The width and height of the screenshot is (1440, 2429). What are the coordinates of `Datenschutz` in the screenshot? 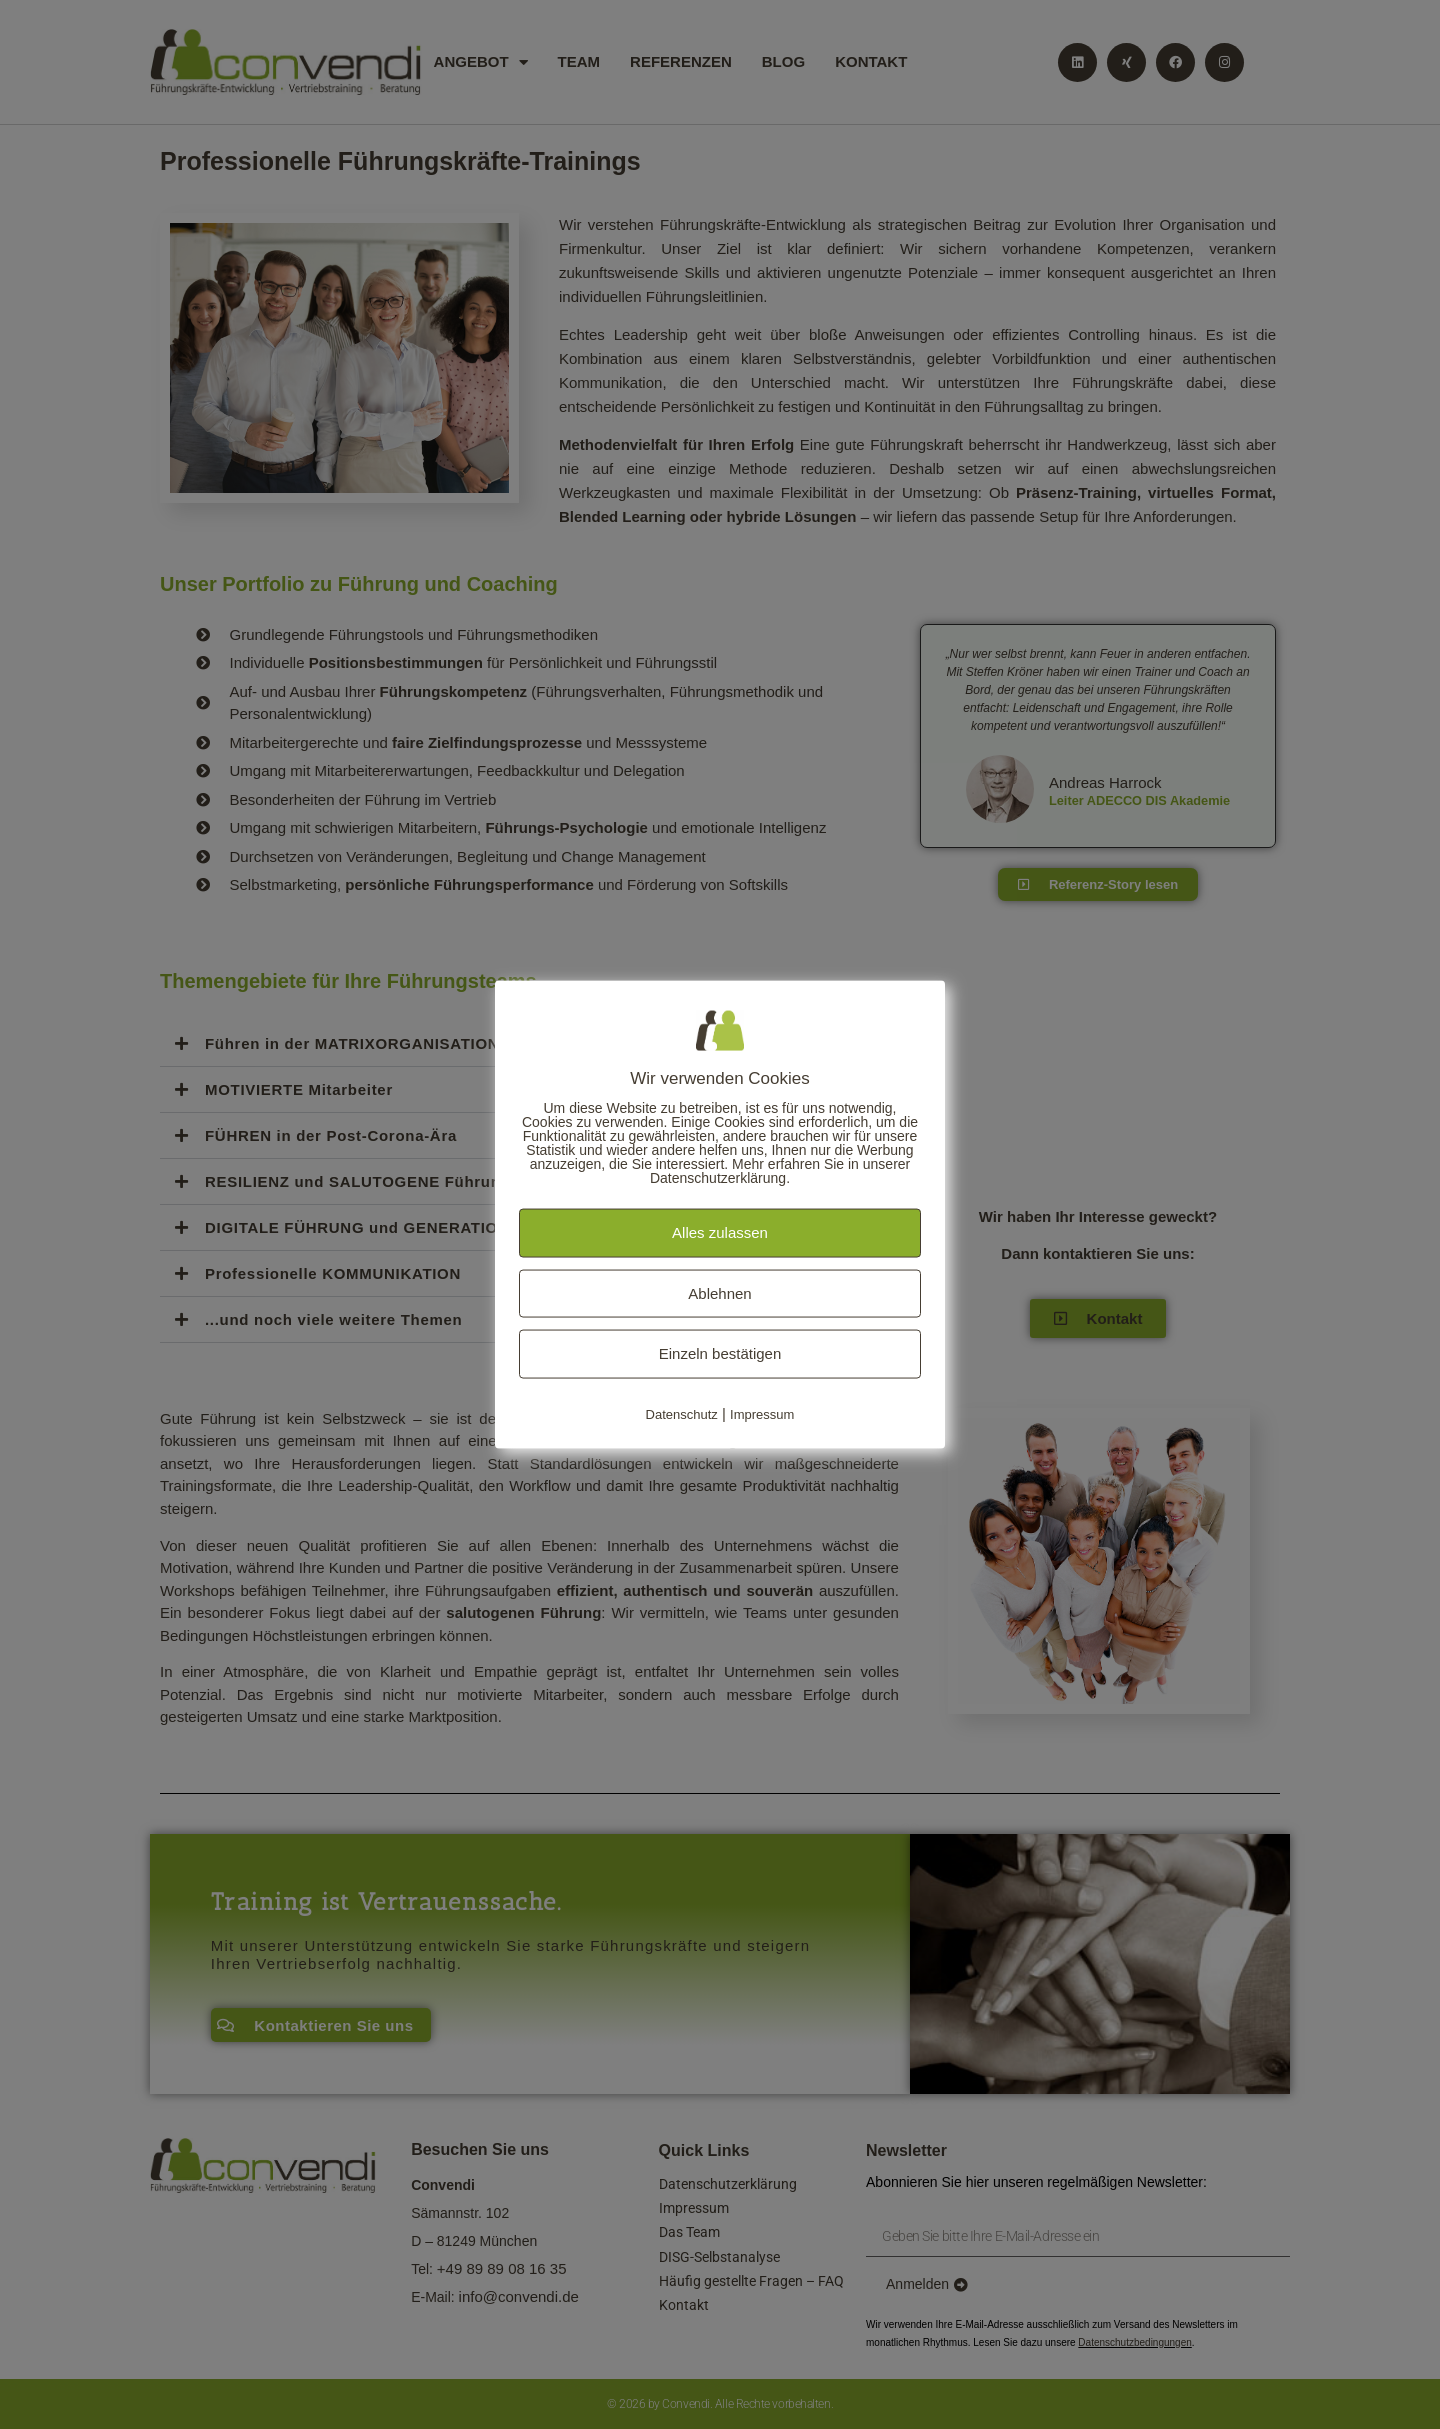 It's located at (682, 1413).